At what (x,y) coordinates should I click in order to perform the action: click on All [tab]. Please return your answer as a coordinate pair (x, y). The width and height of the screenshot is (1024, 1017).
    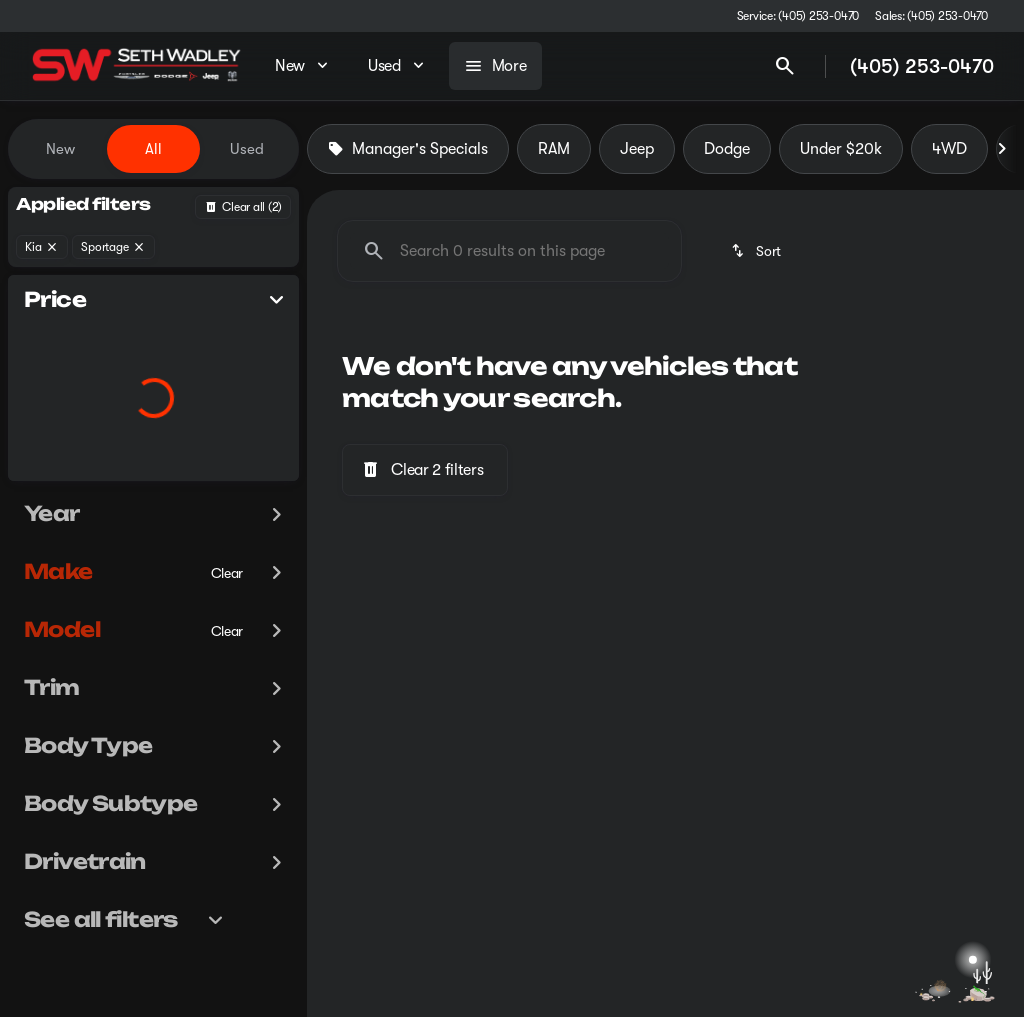
    Looking at the image, I should click on (153, 149).